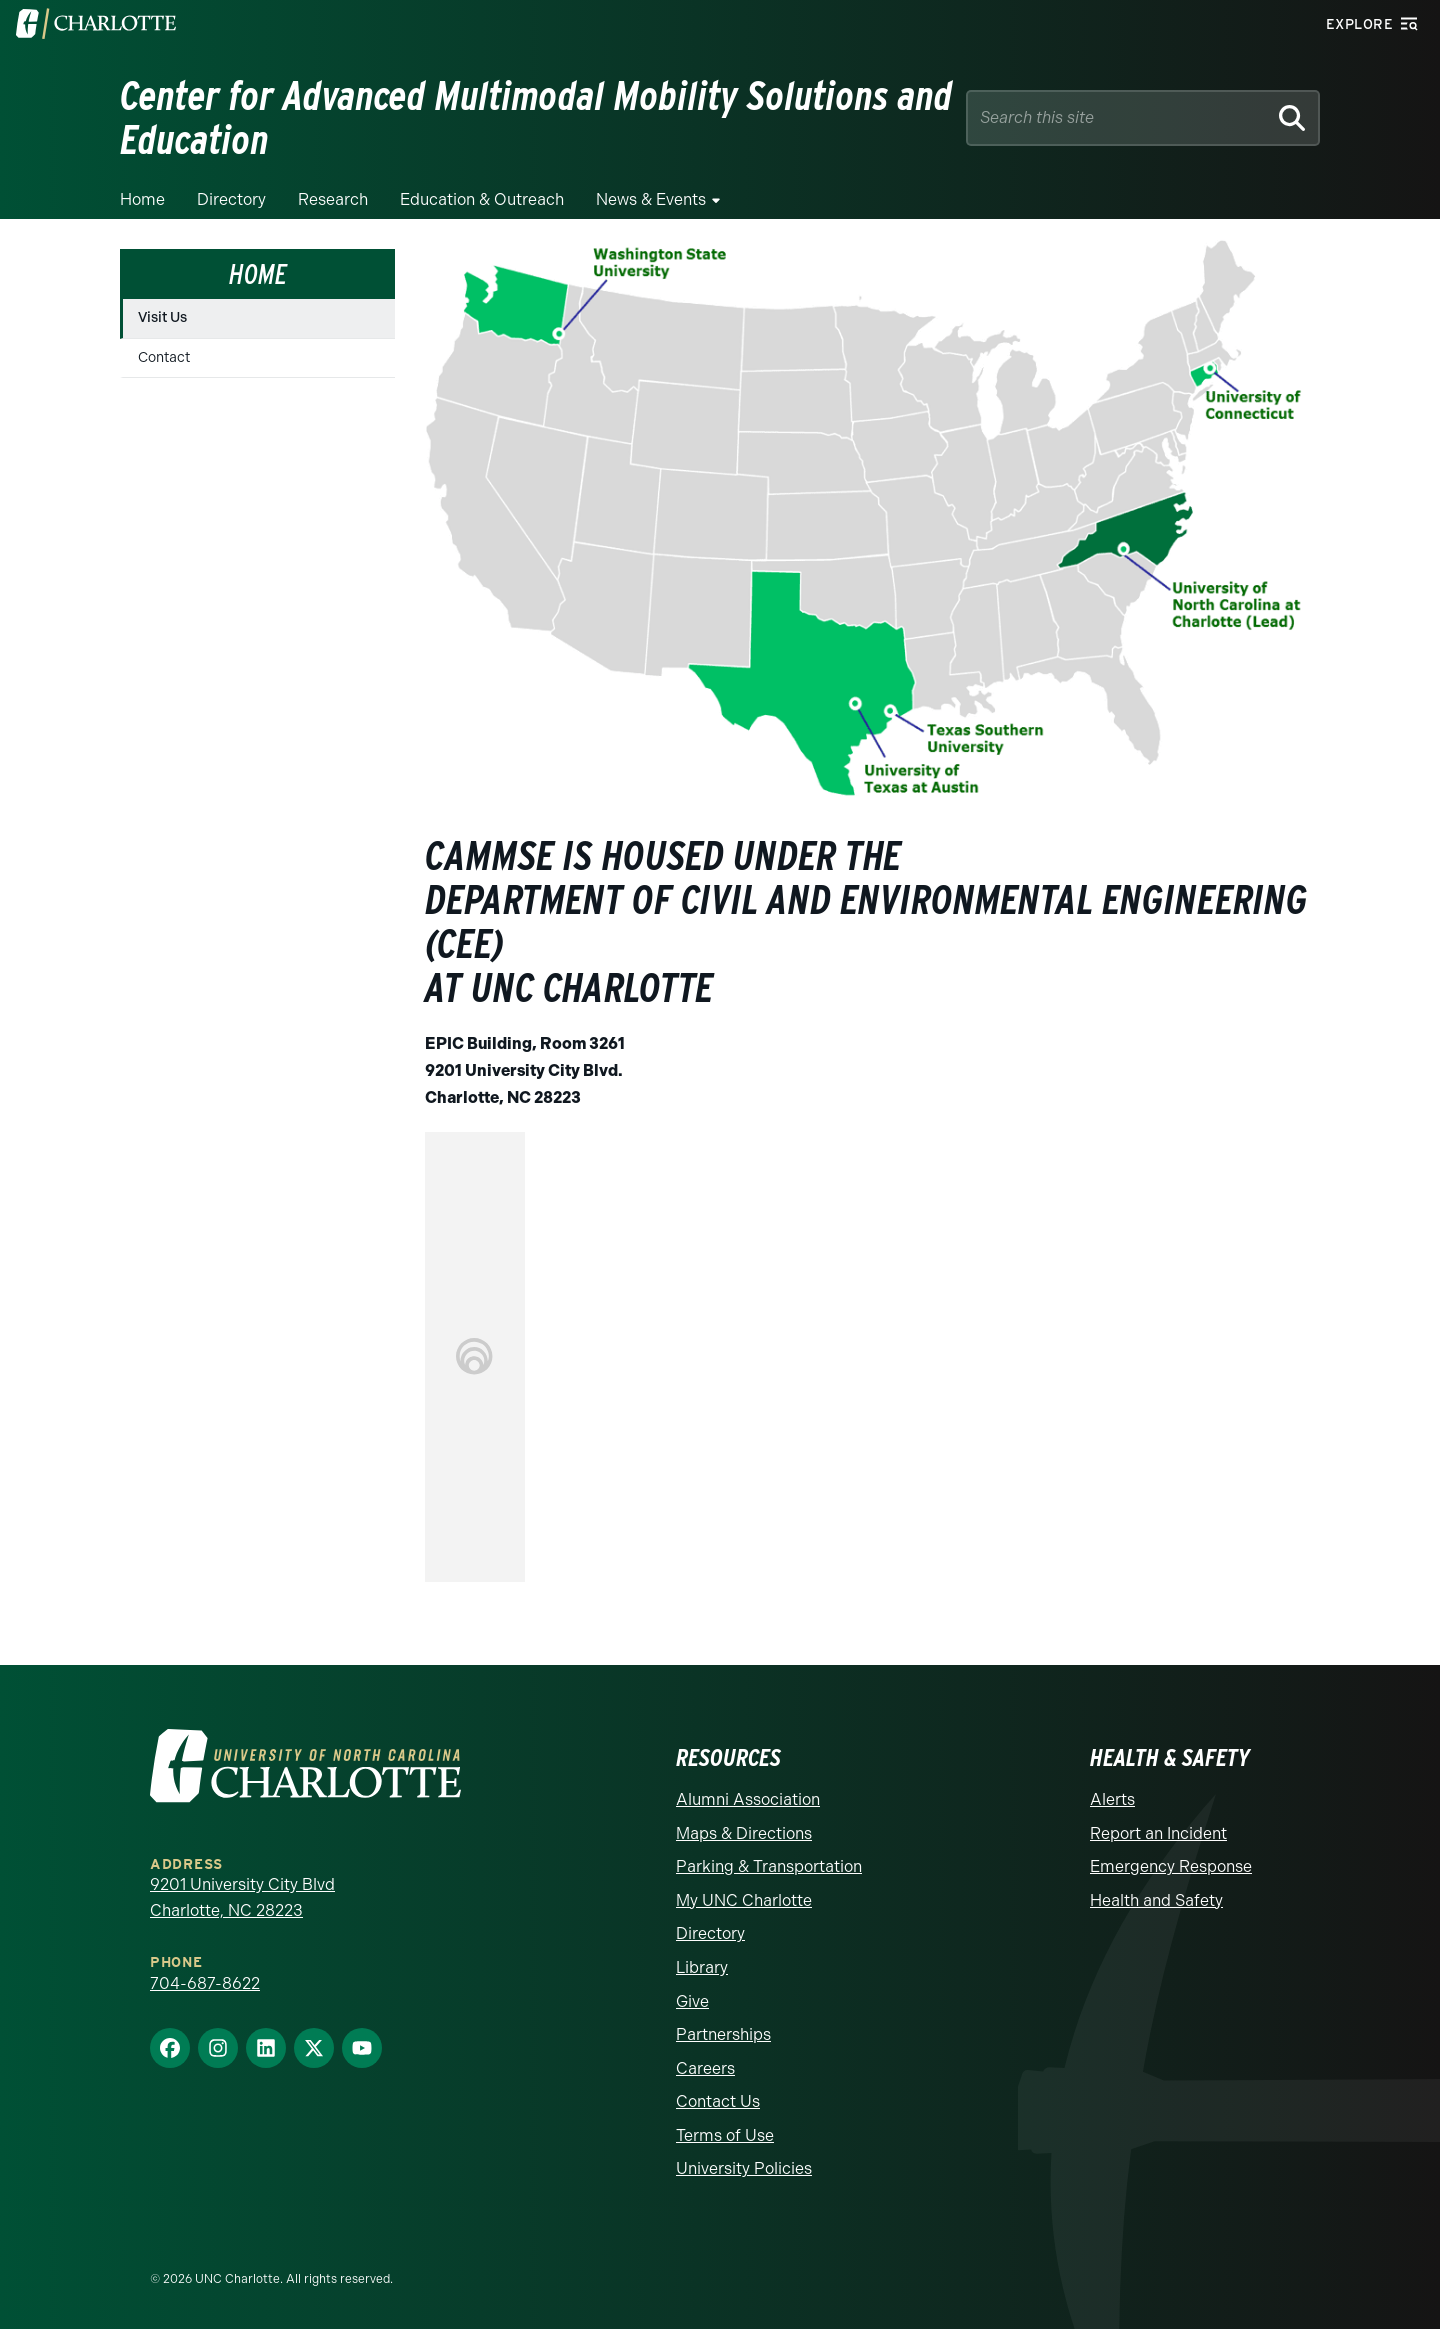 This screenshot has width=1440, height=2329. I want to click on Contact, so click(164, 357).